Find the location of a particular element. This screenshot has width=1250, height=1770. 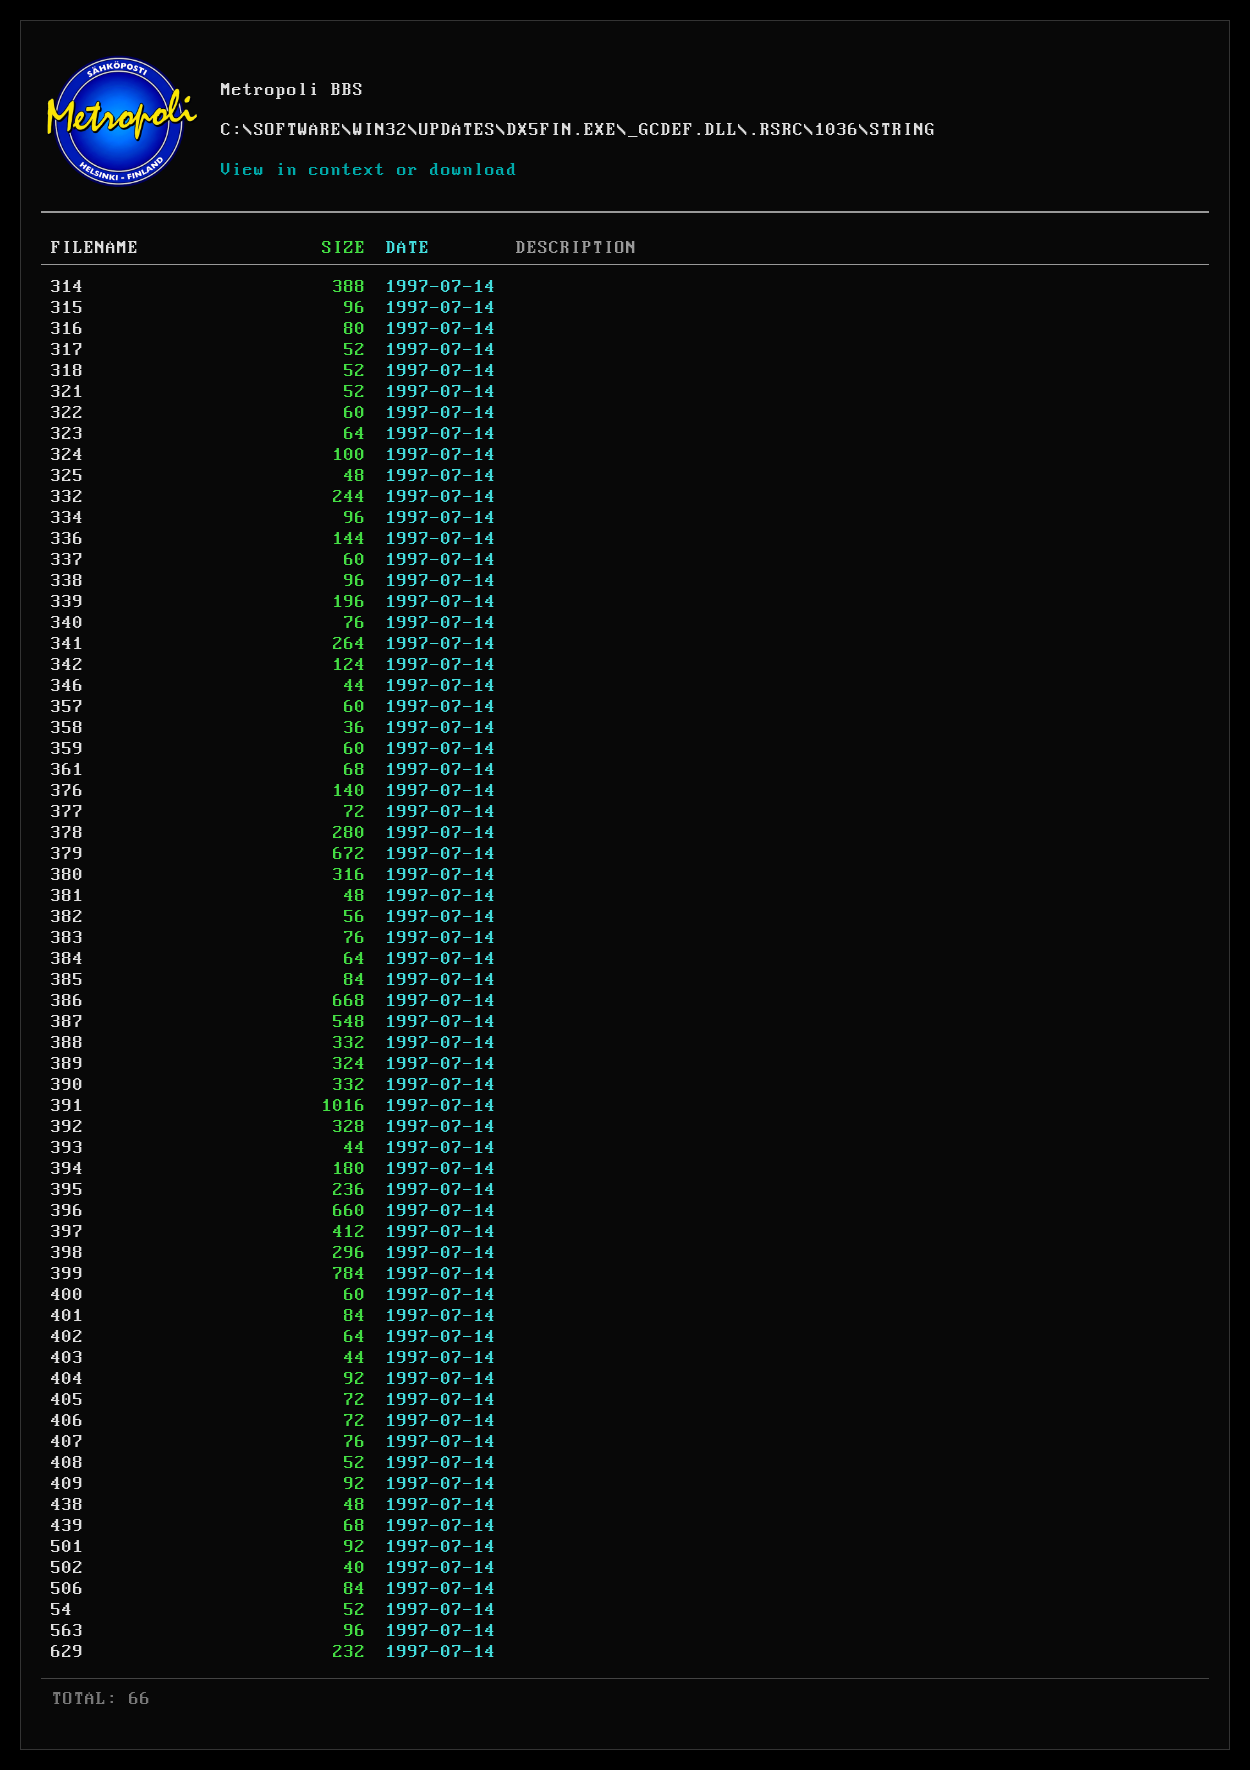

378 is located at coordinates (67, 833).